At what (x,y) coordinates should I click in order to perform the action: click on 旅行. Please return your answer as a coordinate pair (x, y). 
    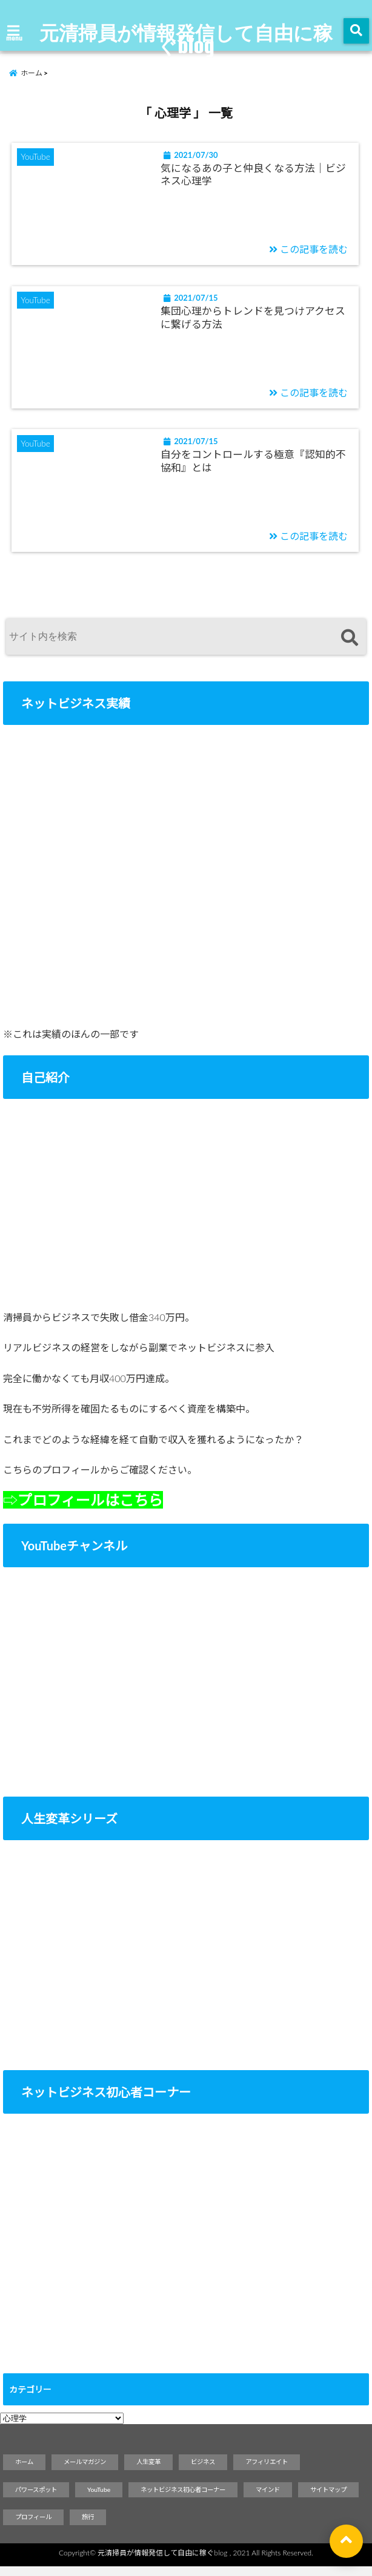
    Looking at the image, I should click on (88, 2526).